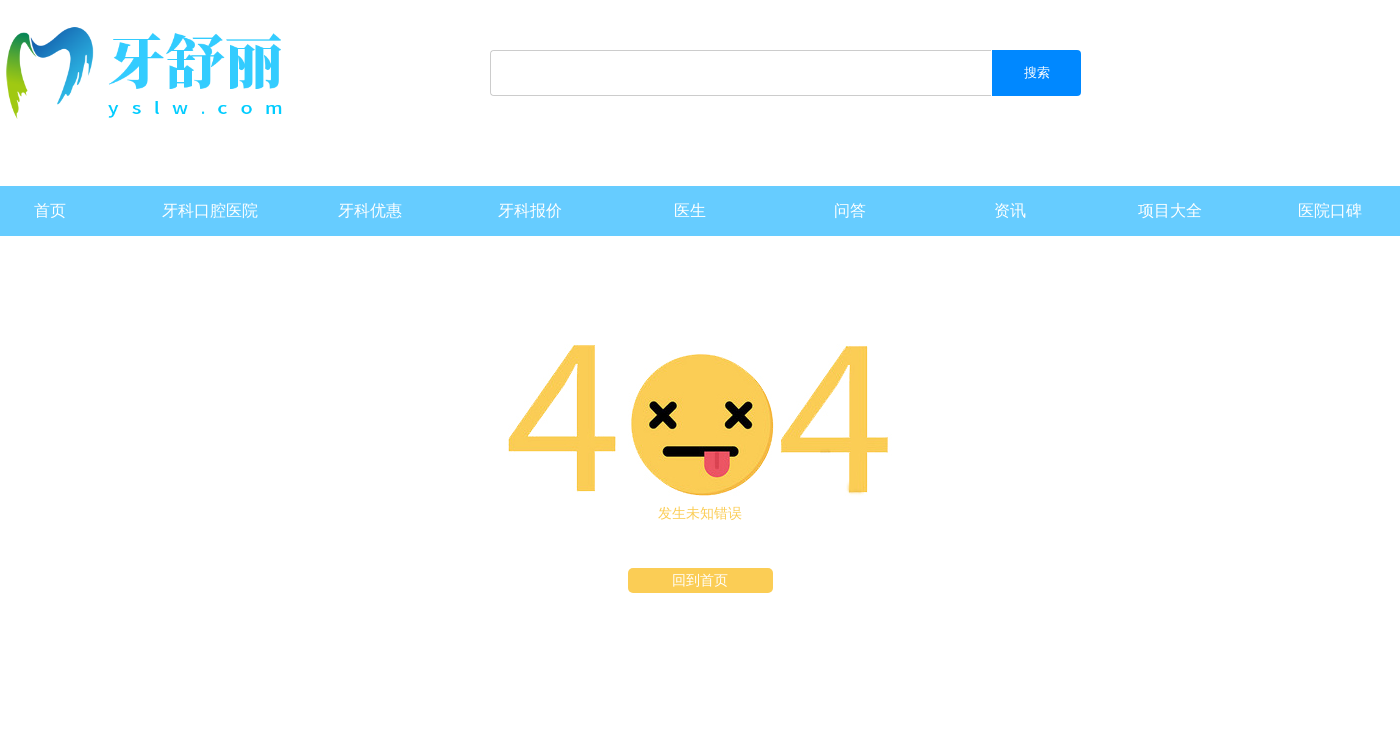  I want to click on 项目大全, so click(1170, 210).